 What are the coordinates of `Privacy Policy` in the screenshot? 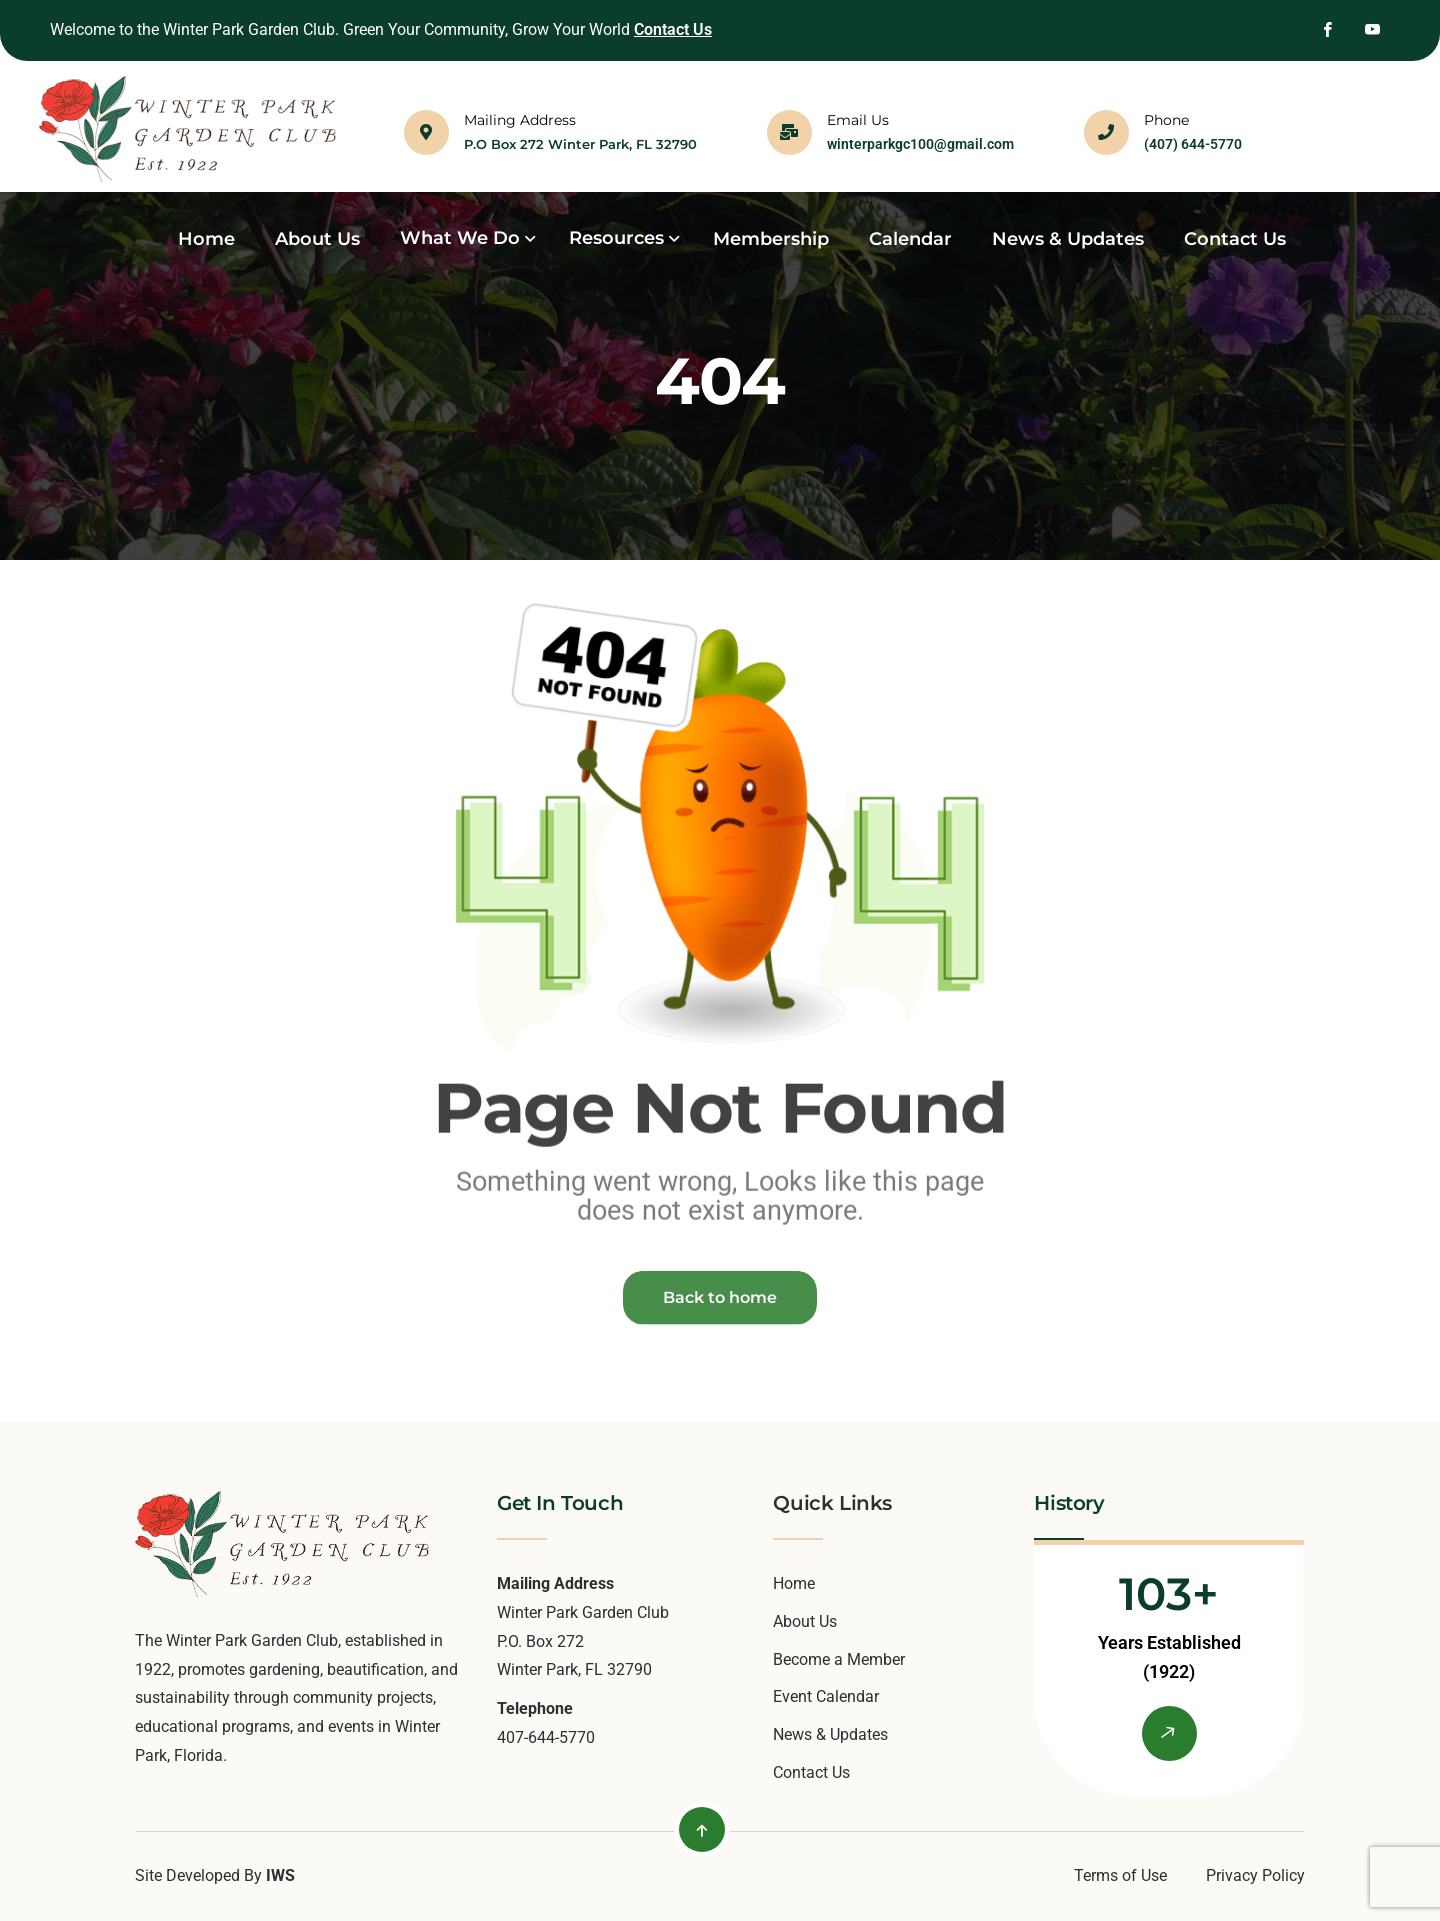 It's located at (1255, 1875).